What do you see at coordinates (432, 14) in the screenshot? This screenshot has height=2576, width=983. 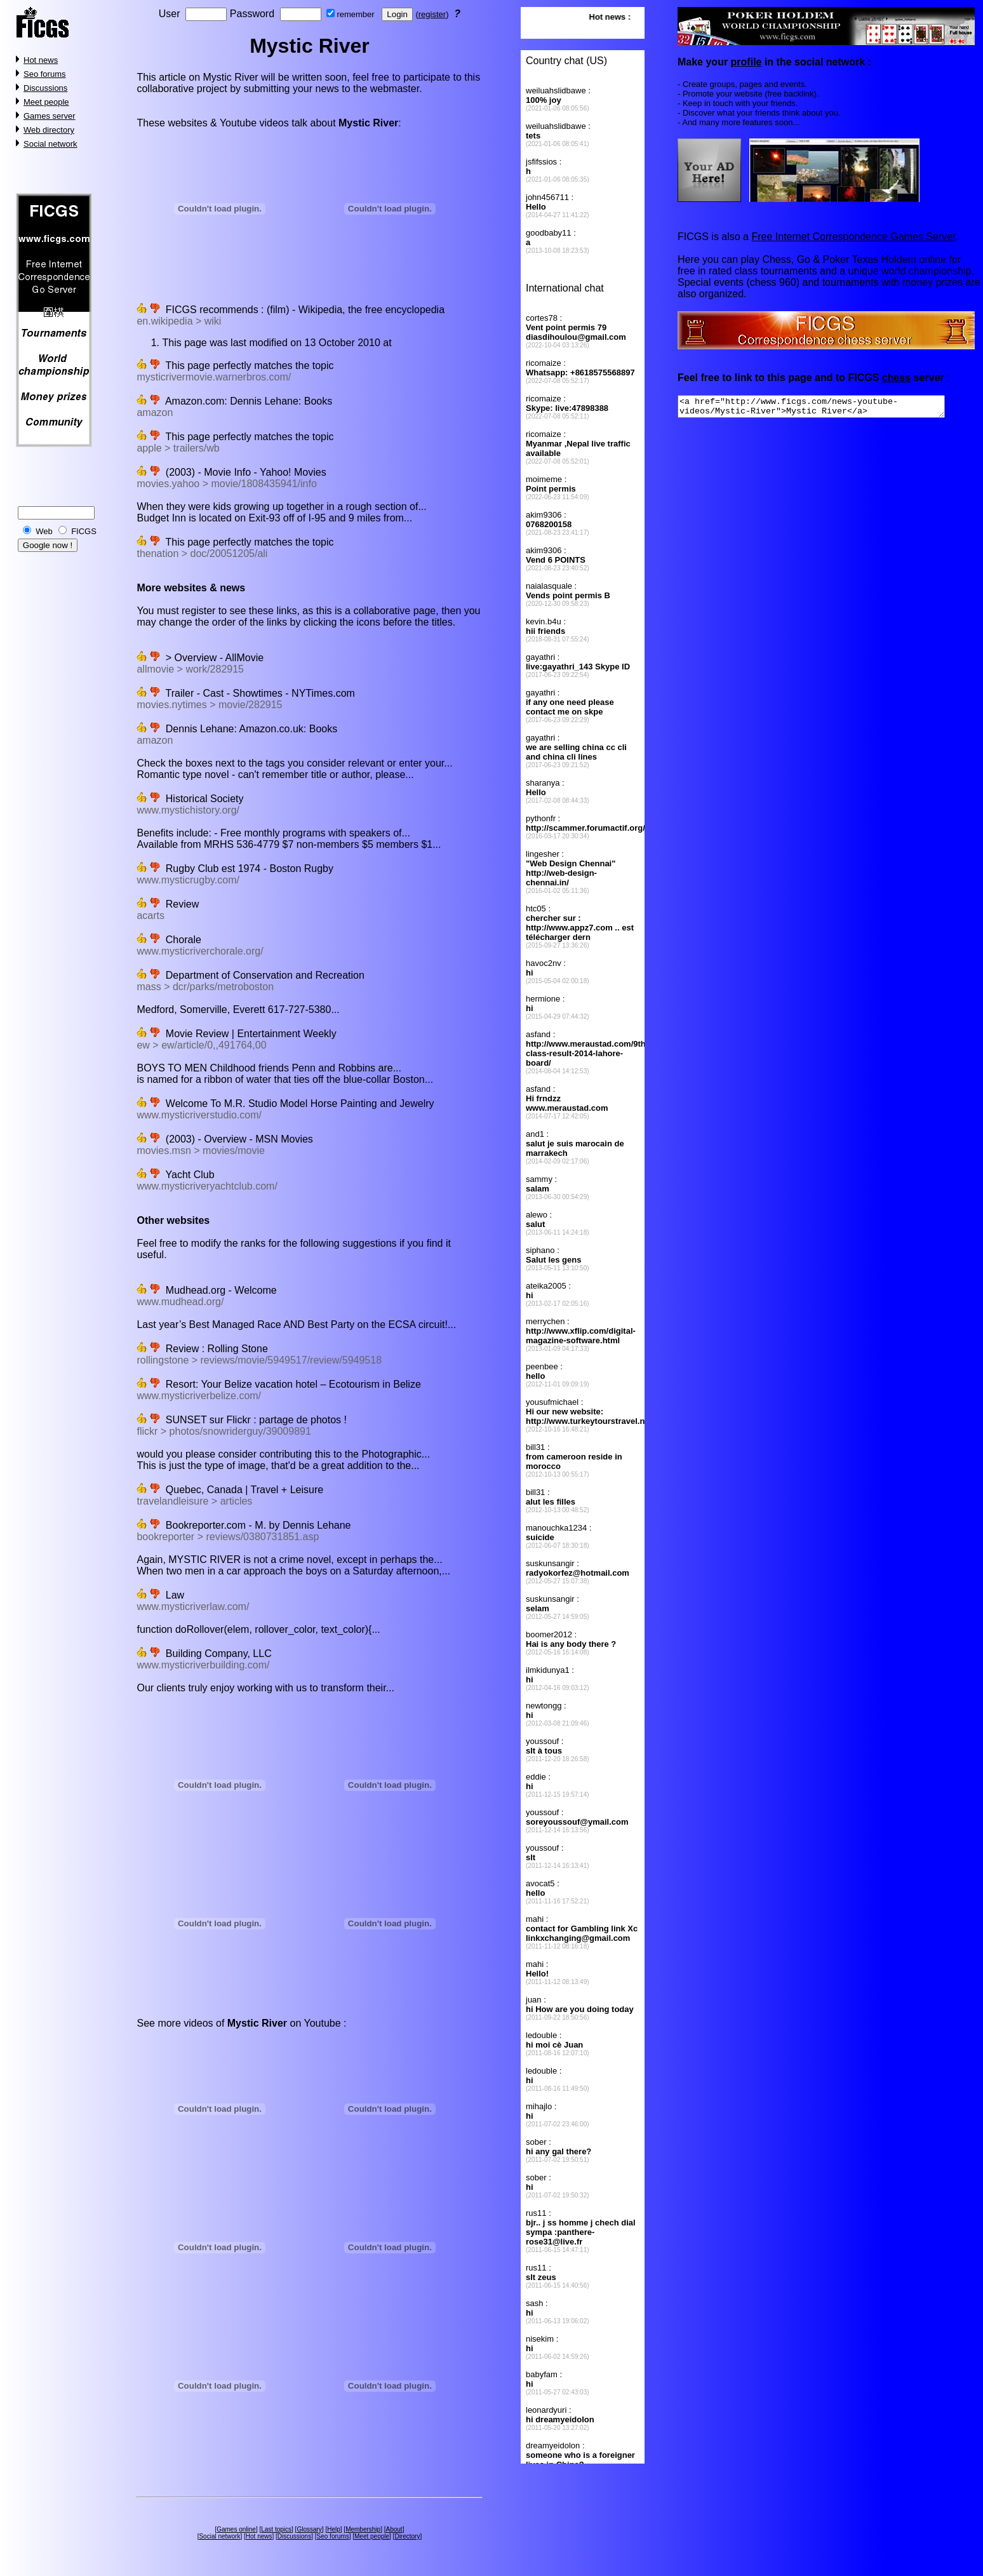 I see `register` at bounding box center [432, 14].